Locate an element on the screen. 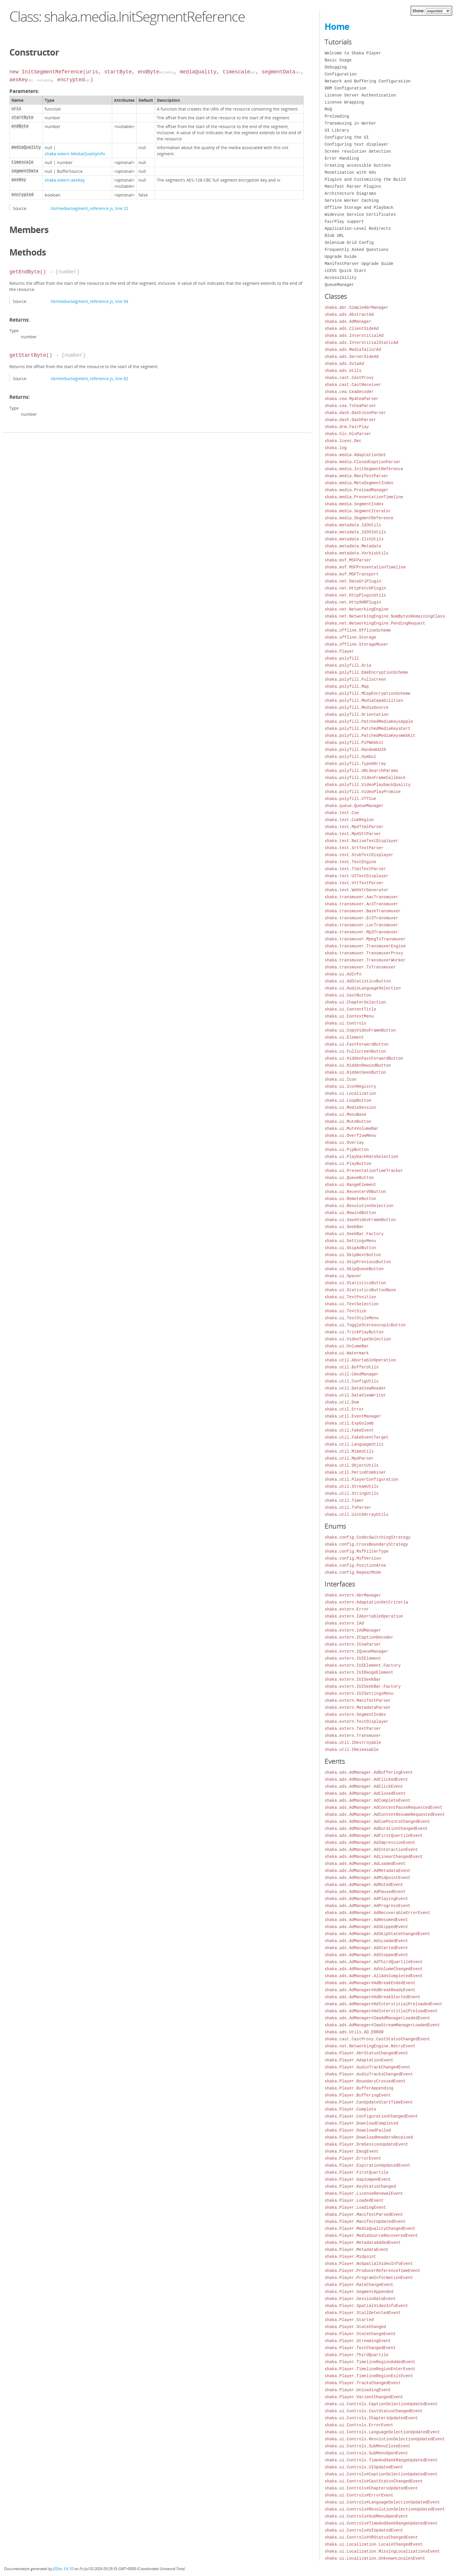  shaka.util.Mp4Parser is located at coordinates (349, 1458).